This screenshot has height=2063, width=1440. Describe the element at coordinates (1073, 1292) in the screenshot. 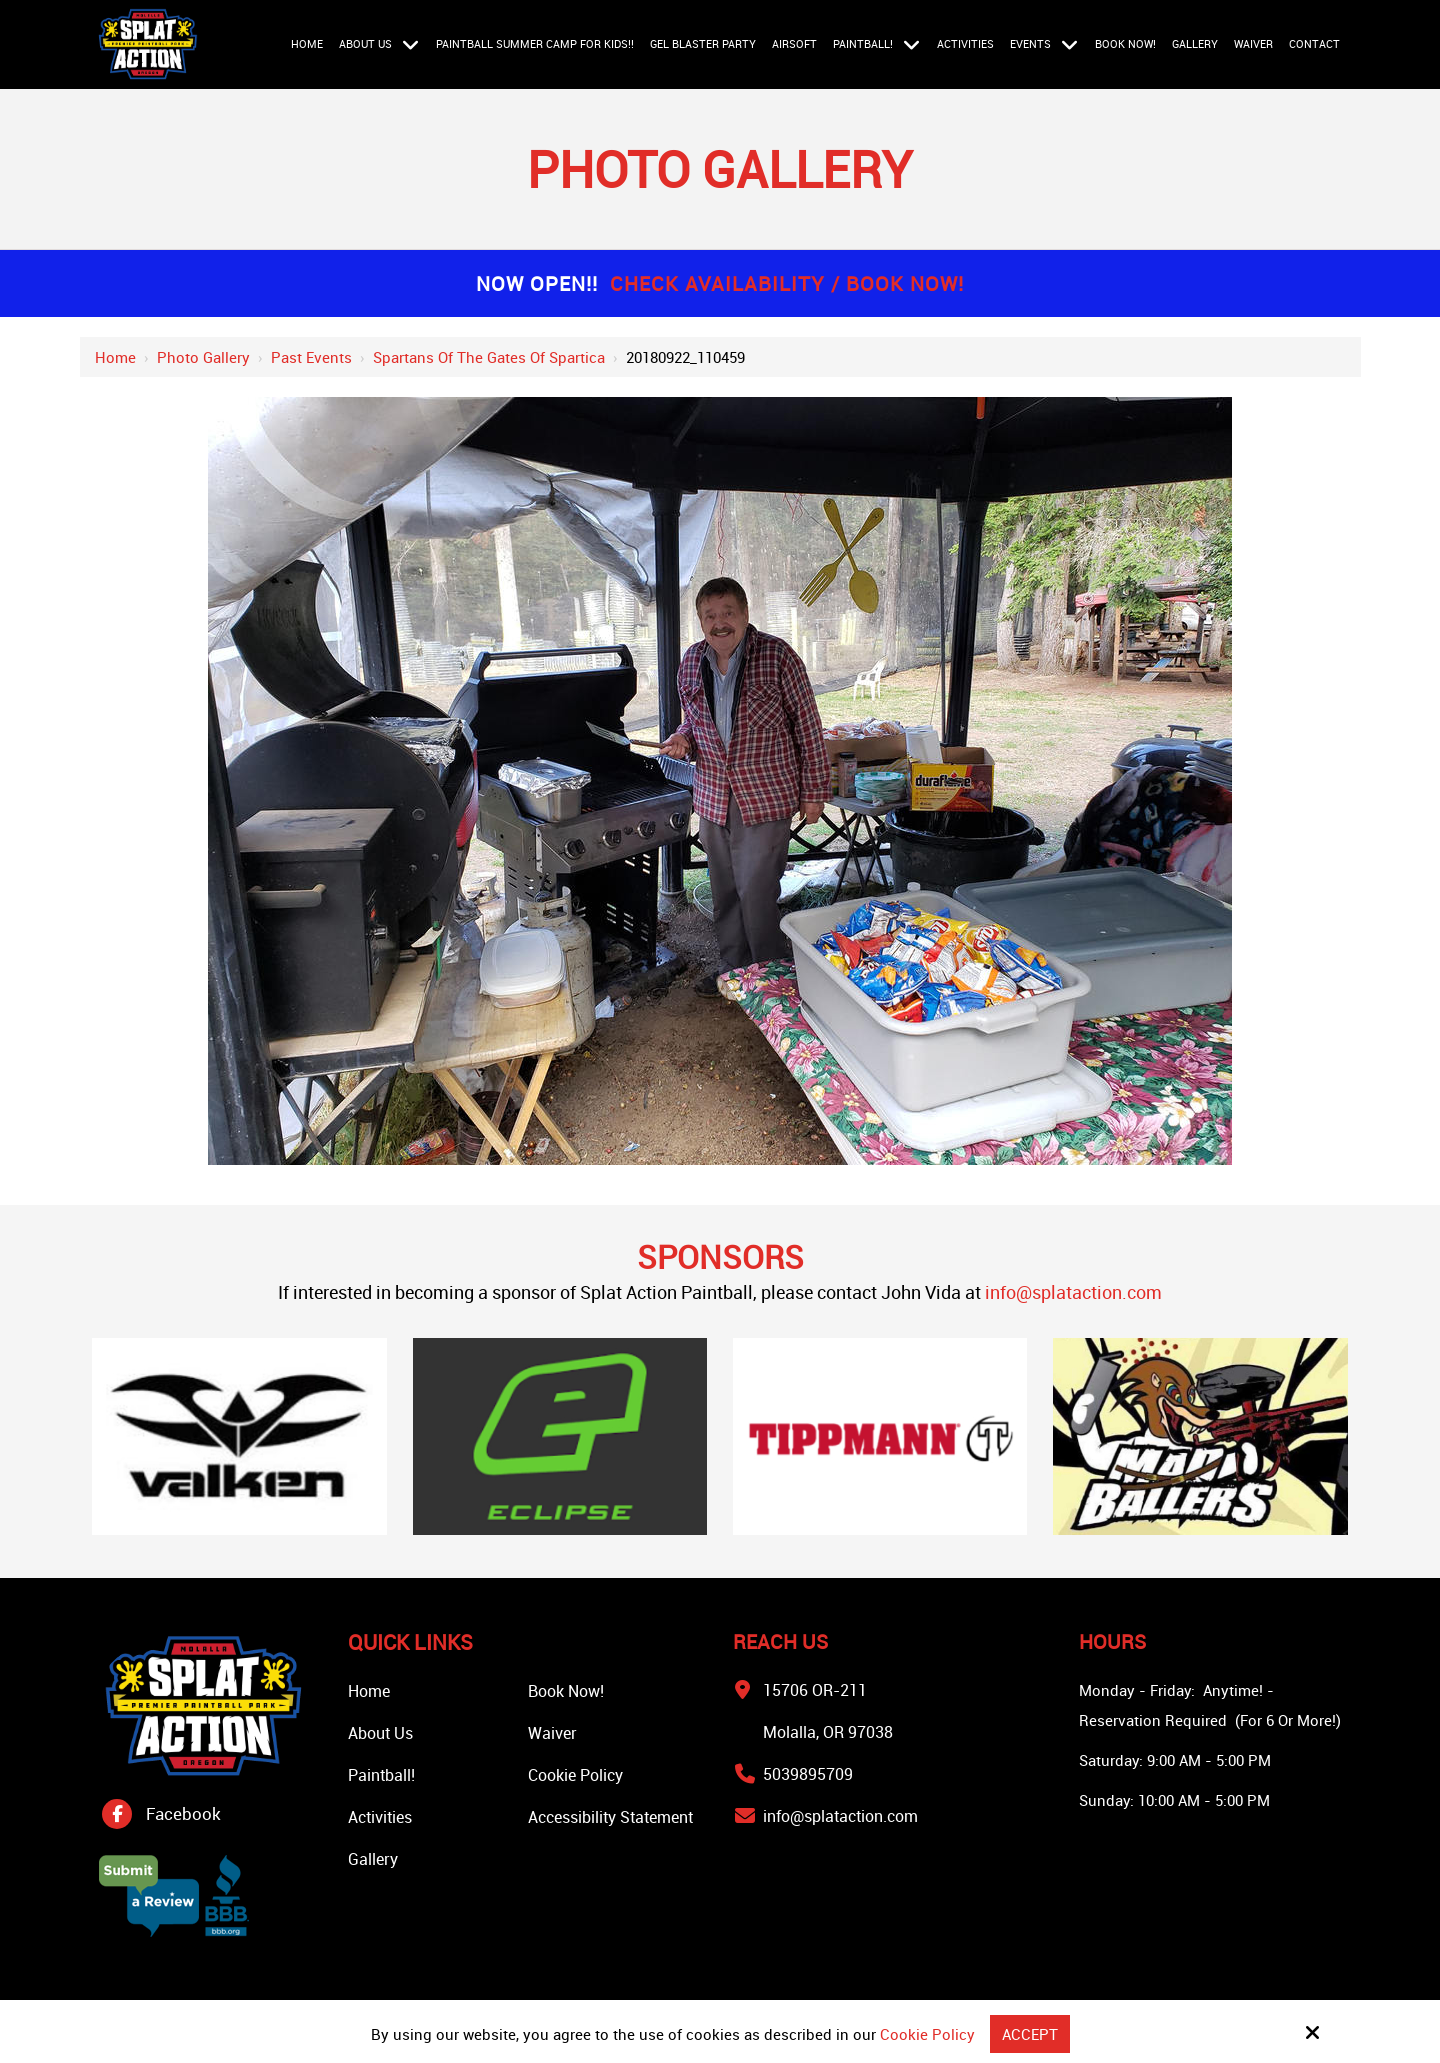

I see `info@splataction.com` at that location.